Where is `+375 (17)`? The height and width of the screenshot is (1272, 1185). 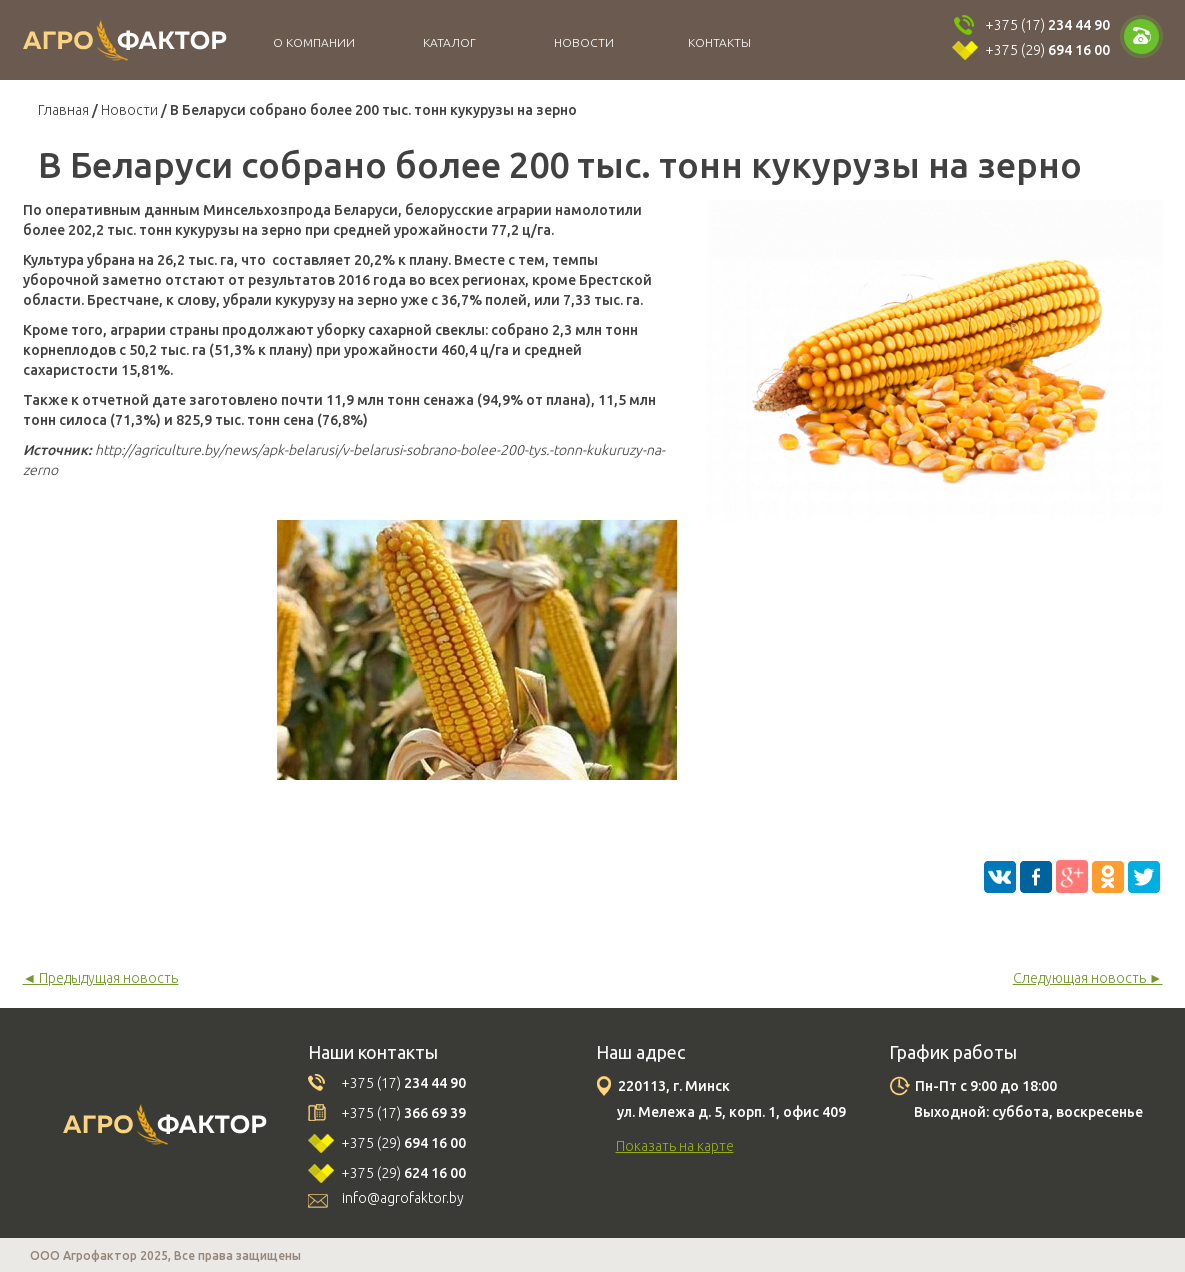 +375 (17) is located at coordinates (1047, 25).